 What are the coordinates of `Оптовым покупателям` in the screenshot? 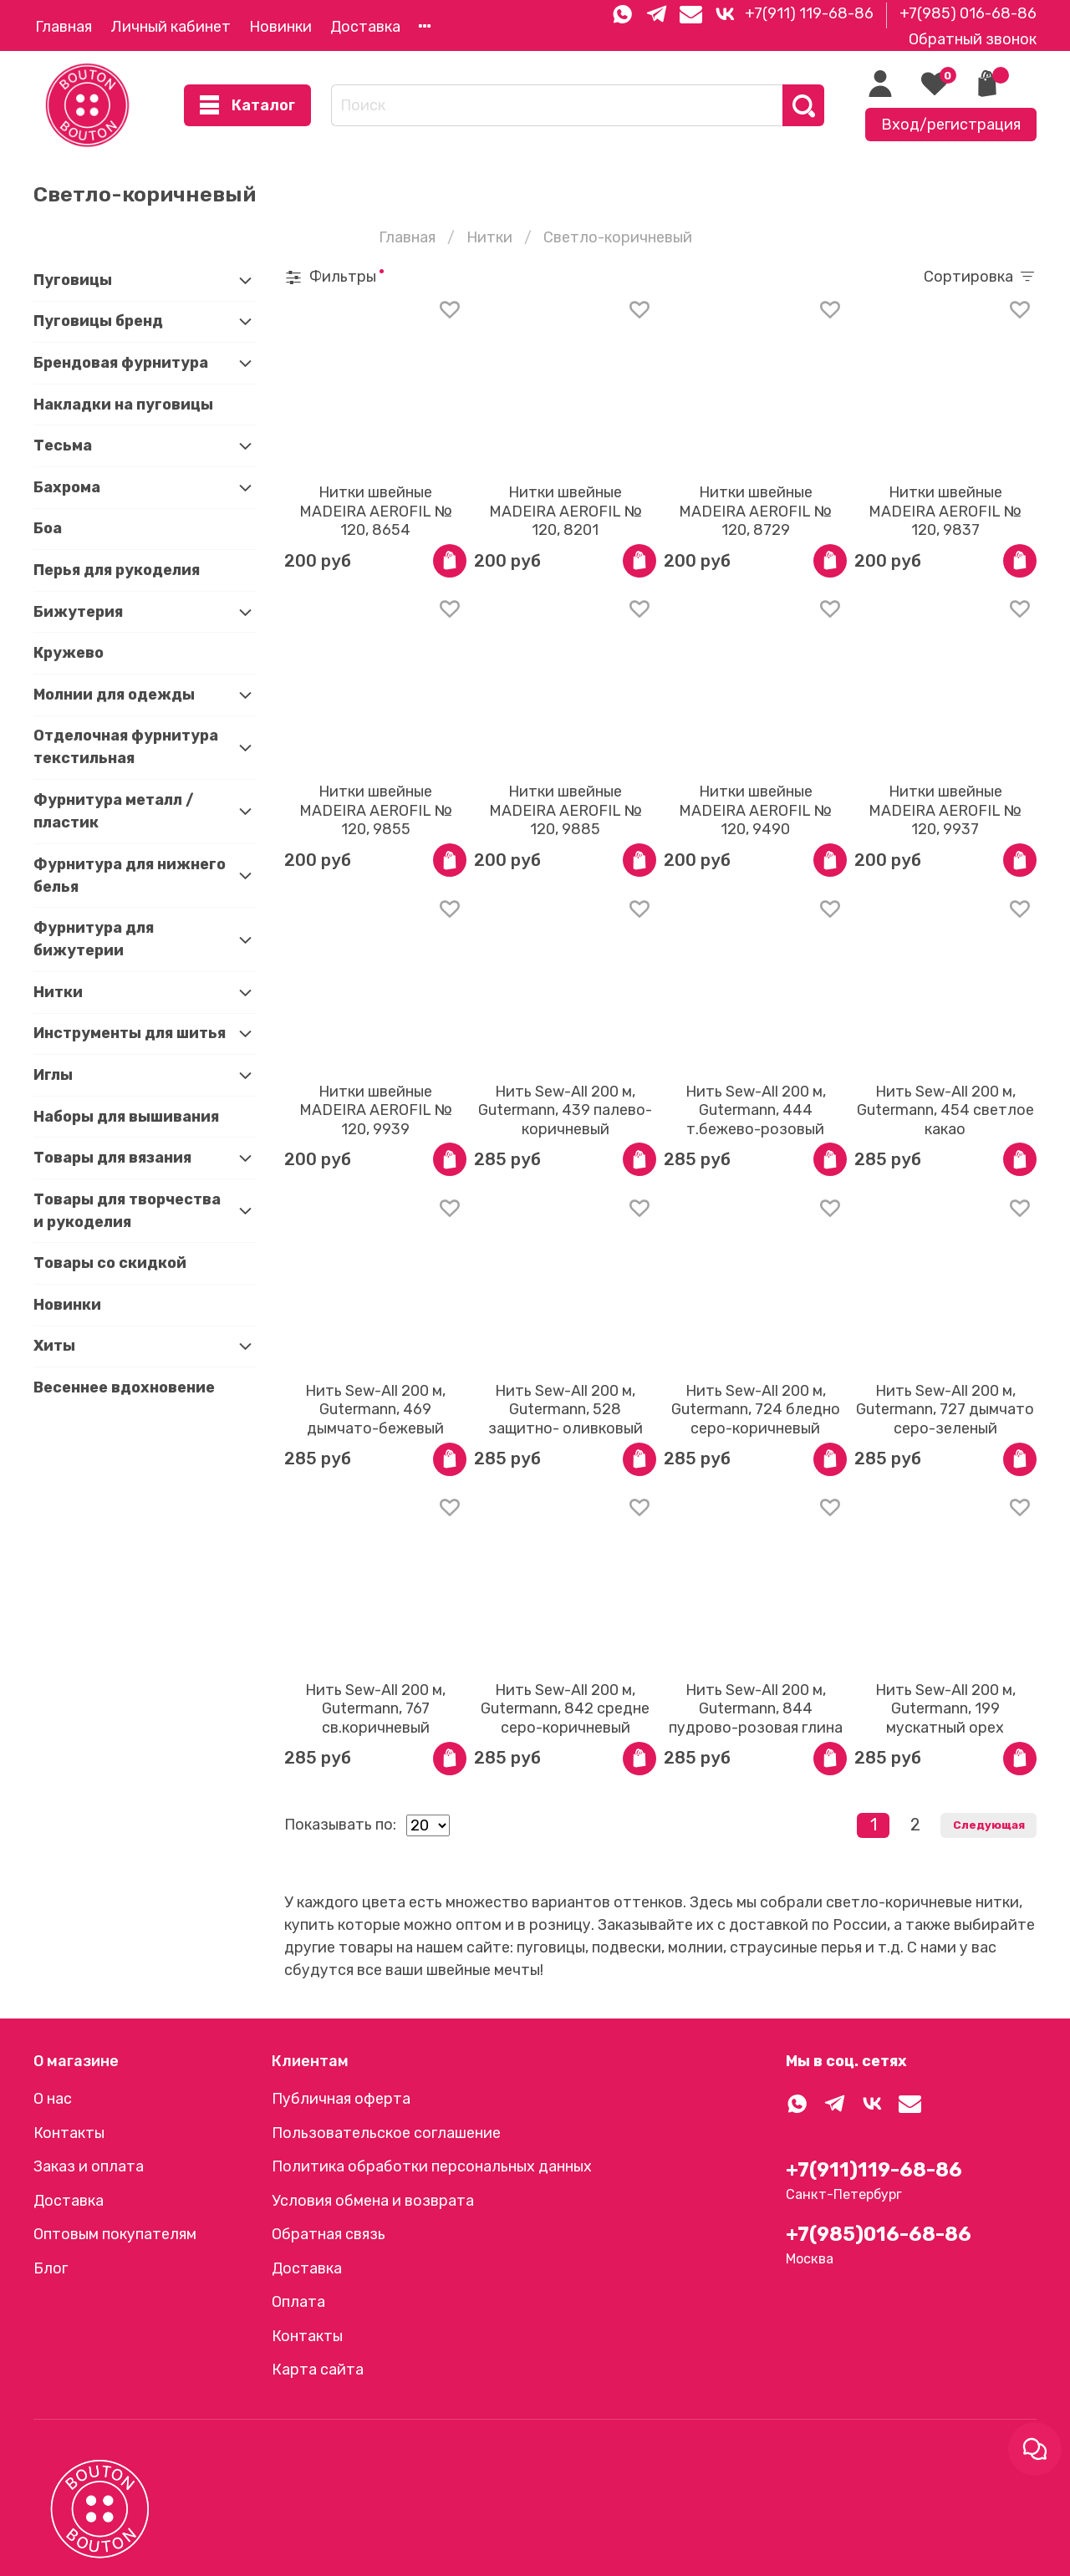 It's located at (114, 2234).